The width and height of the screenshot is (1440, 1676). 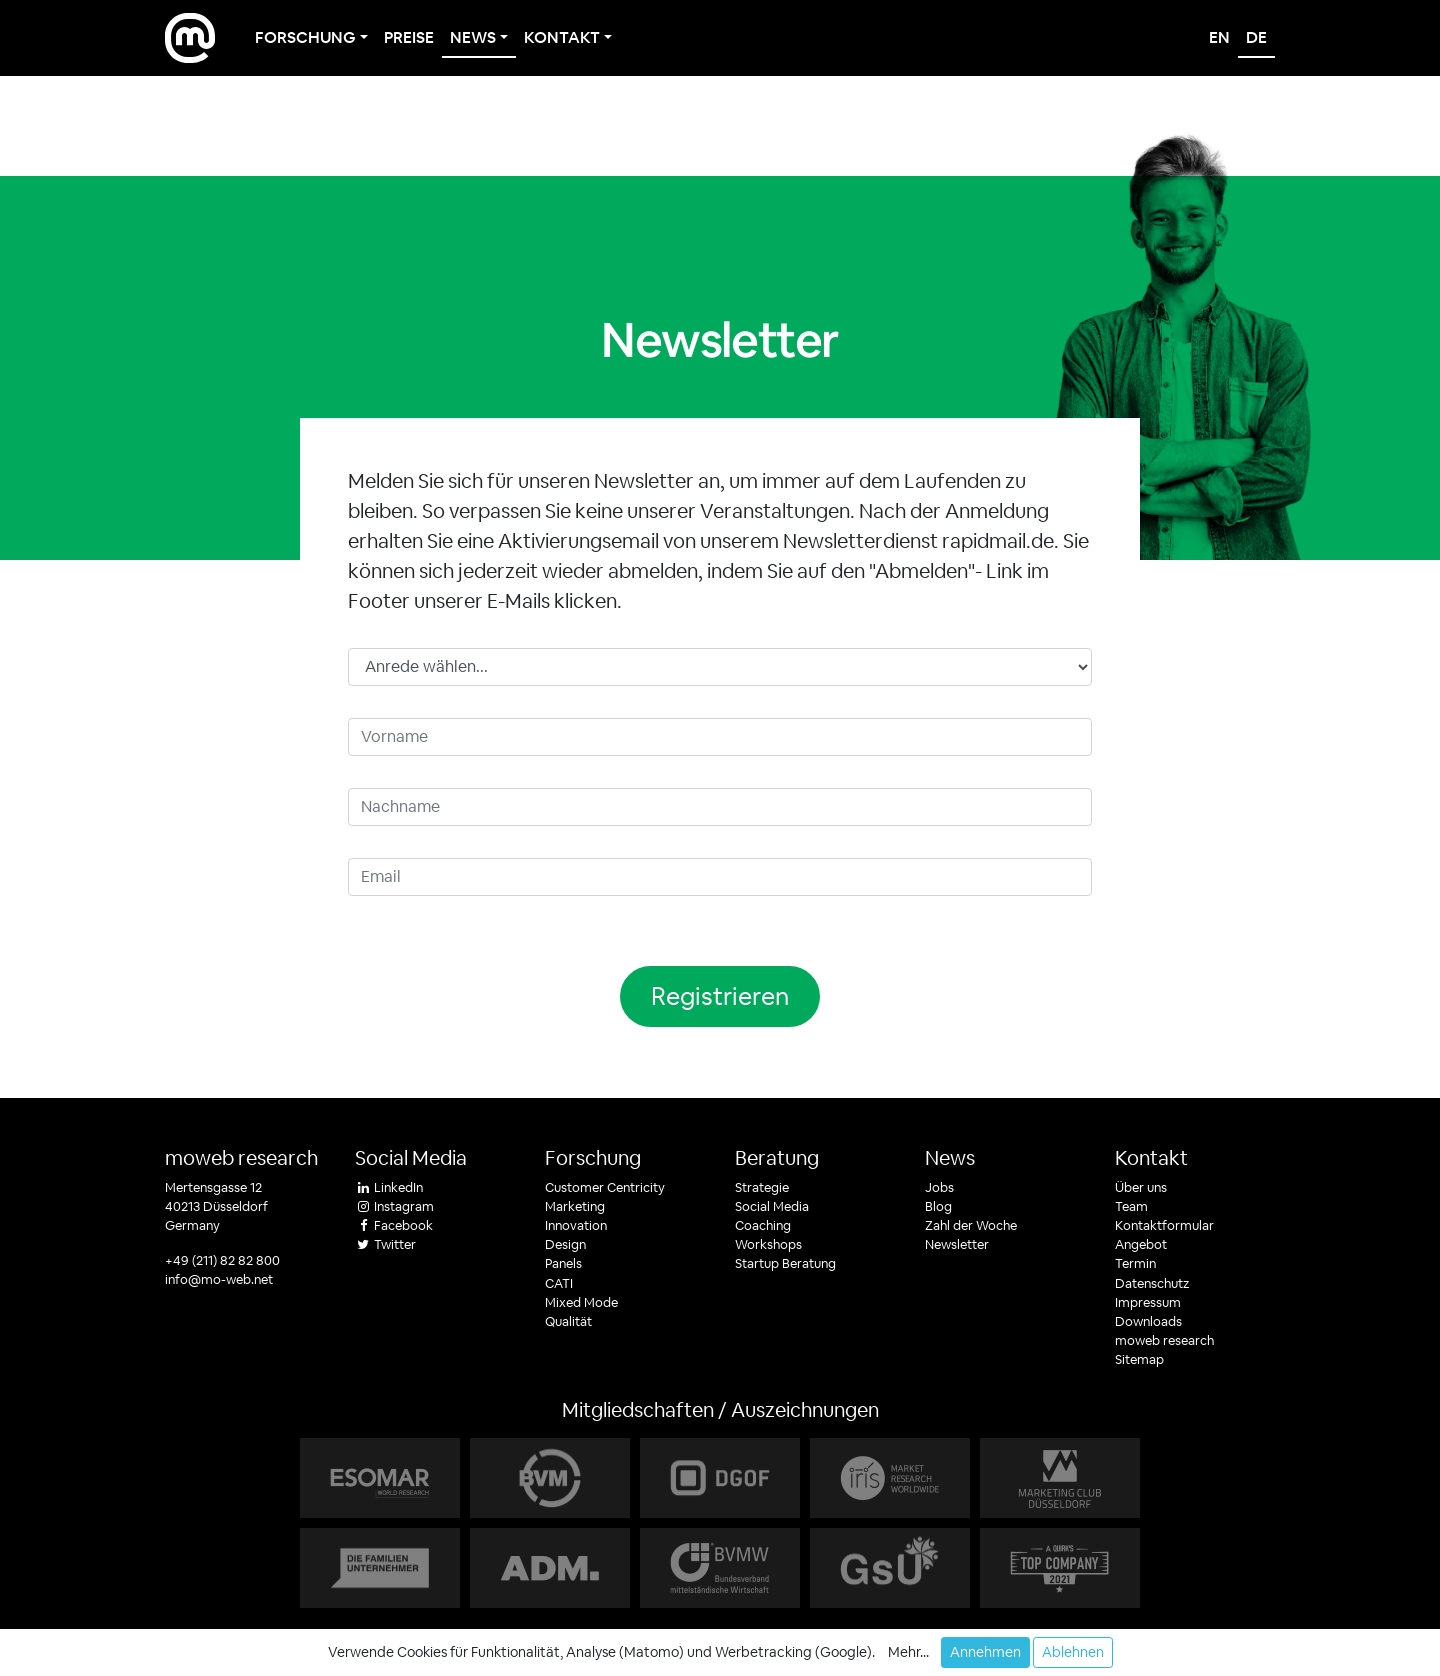 I want to click on Design, so click(x=565, y=1244).